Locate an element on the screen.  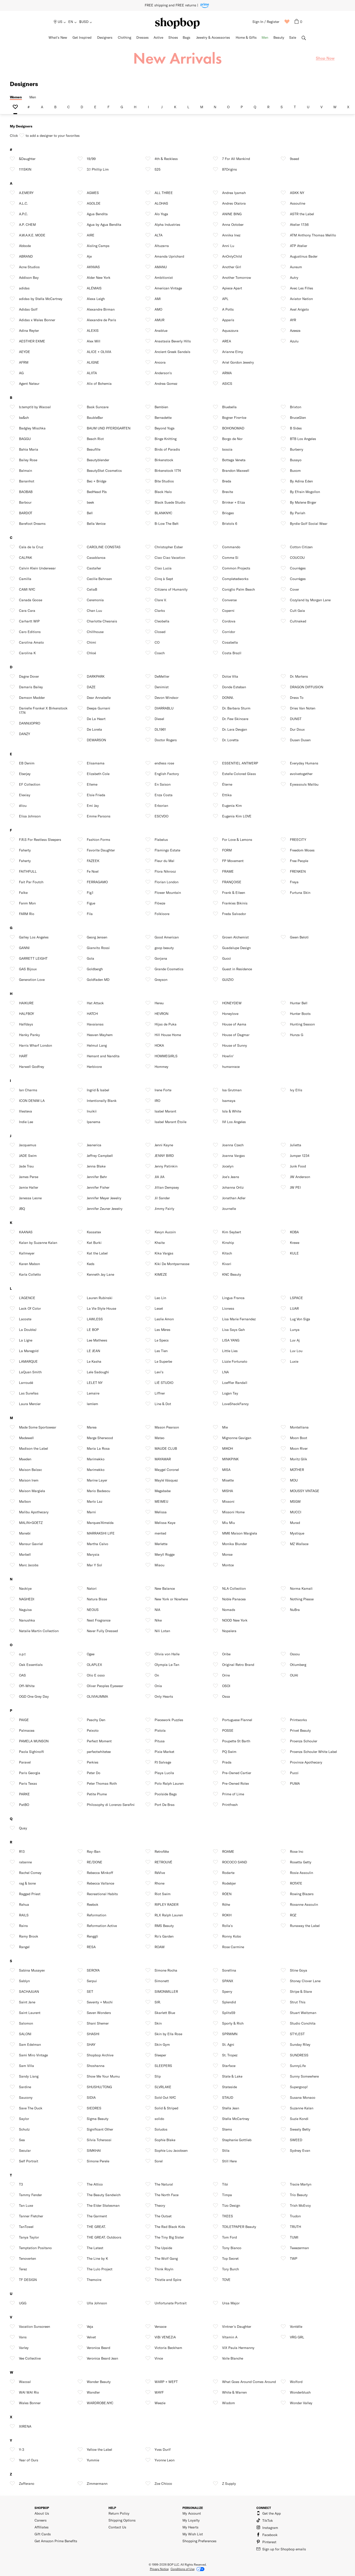
Mie is located at coordinates (225, 1427).